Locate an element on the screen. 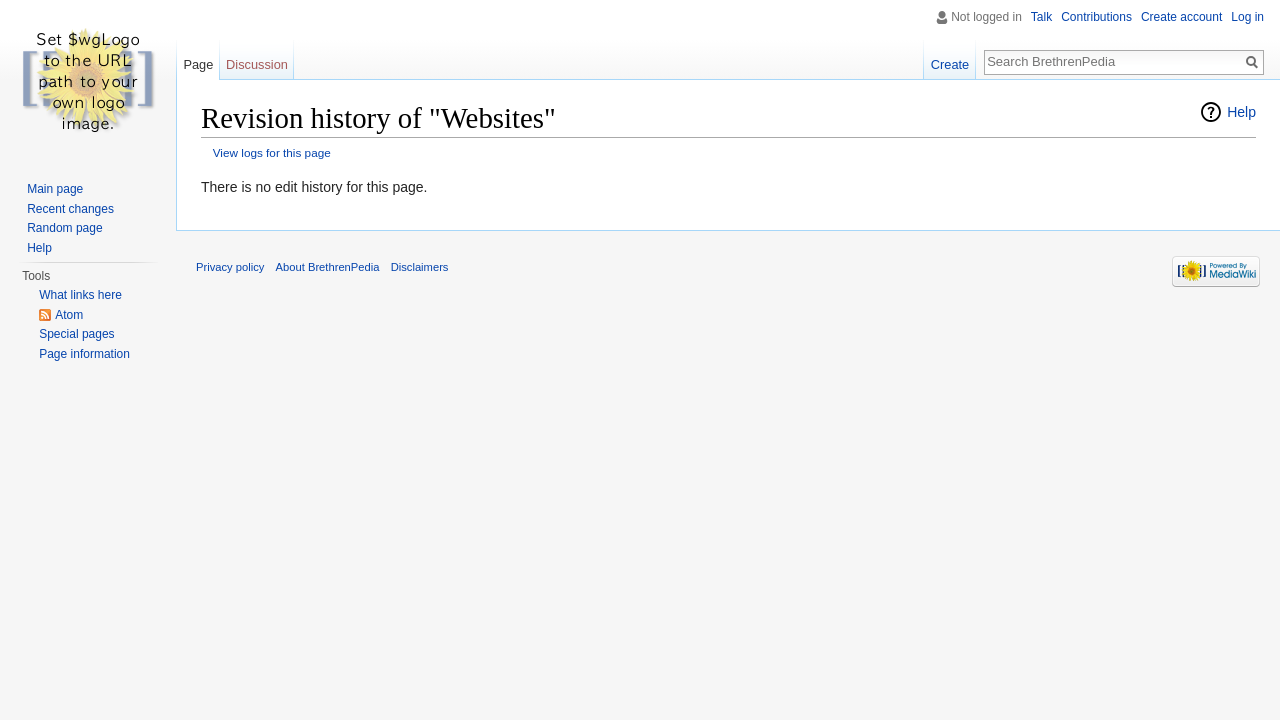  Main page is located at coordinates (55, 189).